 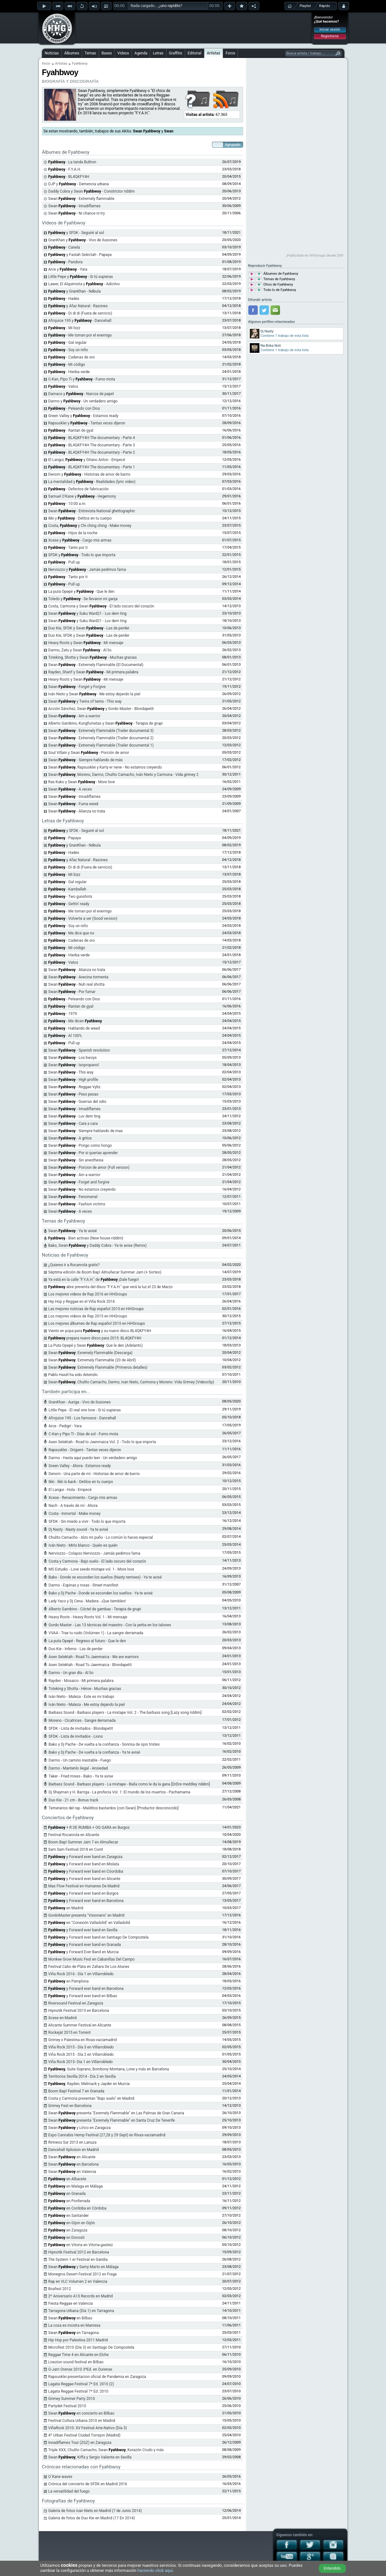 What do you see at coordinates (75, 2003) in the screenshot?
I see `Riversound Festival en Zaragoza` at bounding box center [75, 2003].